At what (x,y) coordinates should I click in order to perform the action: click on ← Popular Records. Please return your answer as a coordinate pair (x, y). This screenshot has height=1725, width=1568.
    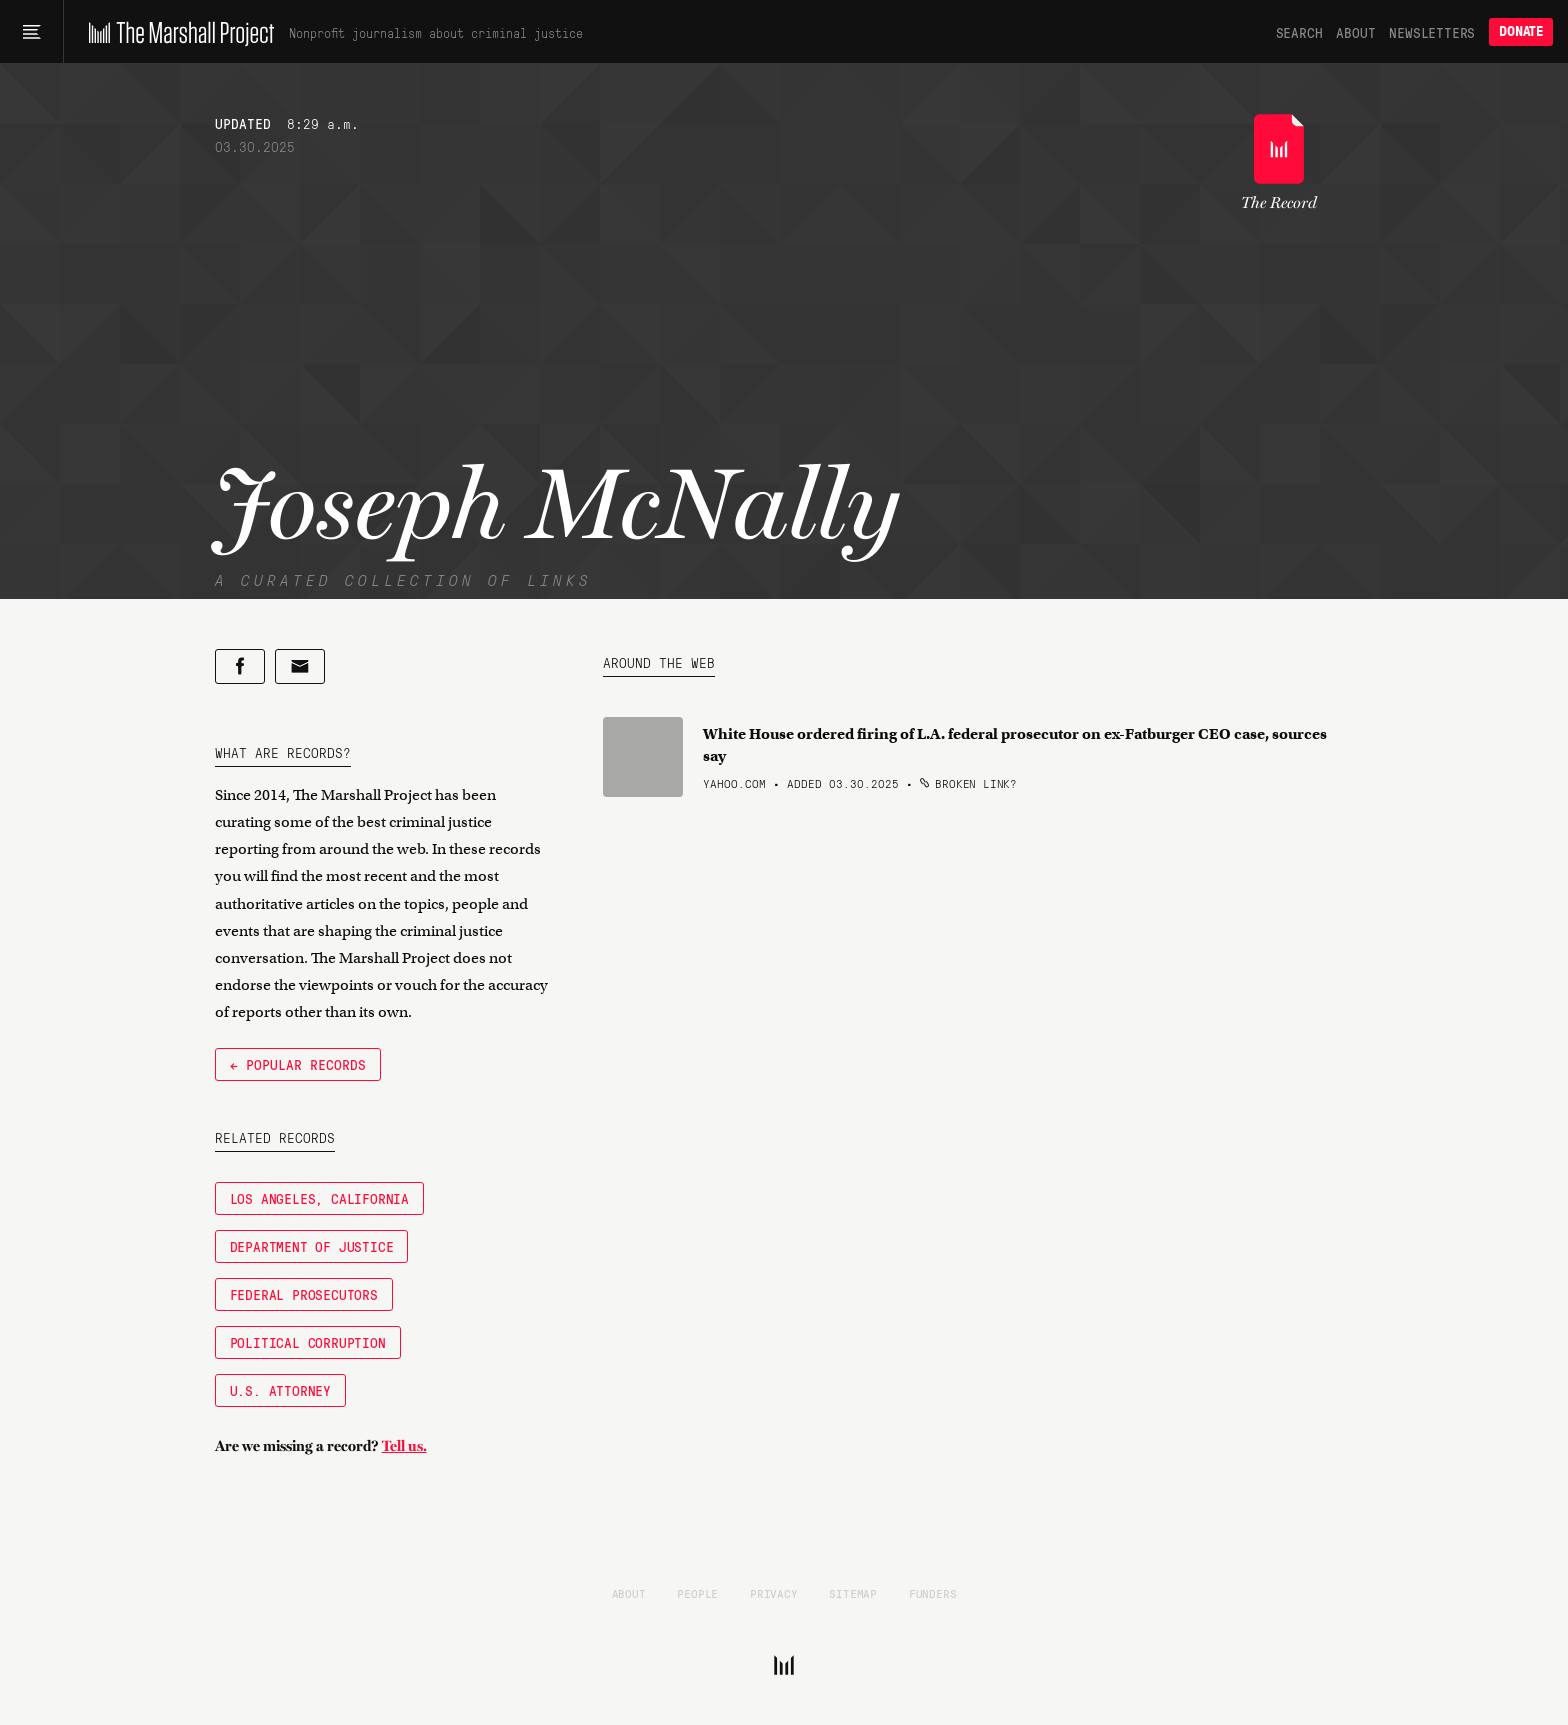
    Looking at the image, I should click on (298, 1064).